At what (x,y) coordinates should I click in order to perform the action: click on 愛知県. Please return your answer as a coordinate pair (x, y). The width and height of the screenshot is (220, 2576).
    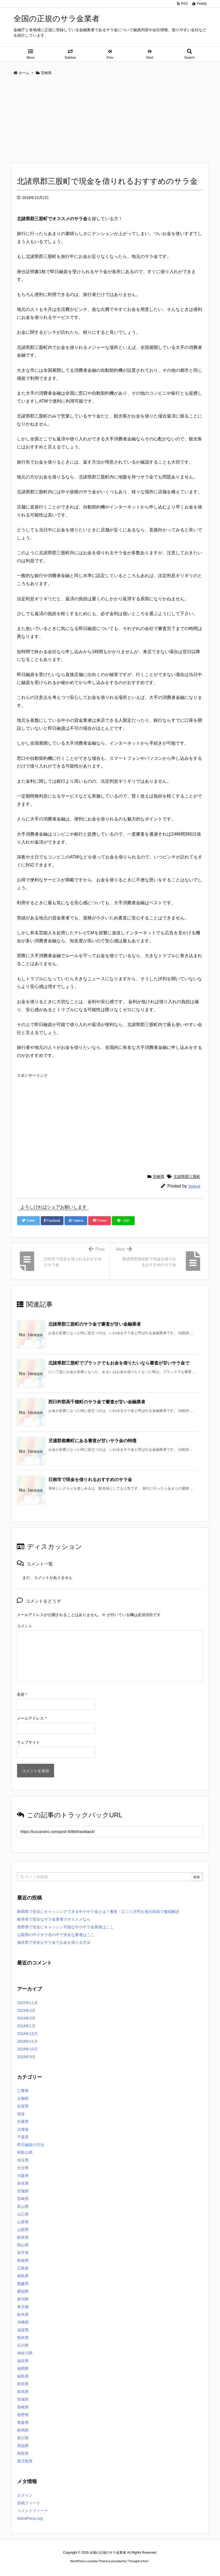
    Looking at the image, I should click on (23, 2291).